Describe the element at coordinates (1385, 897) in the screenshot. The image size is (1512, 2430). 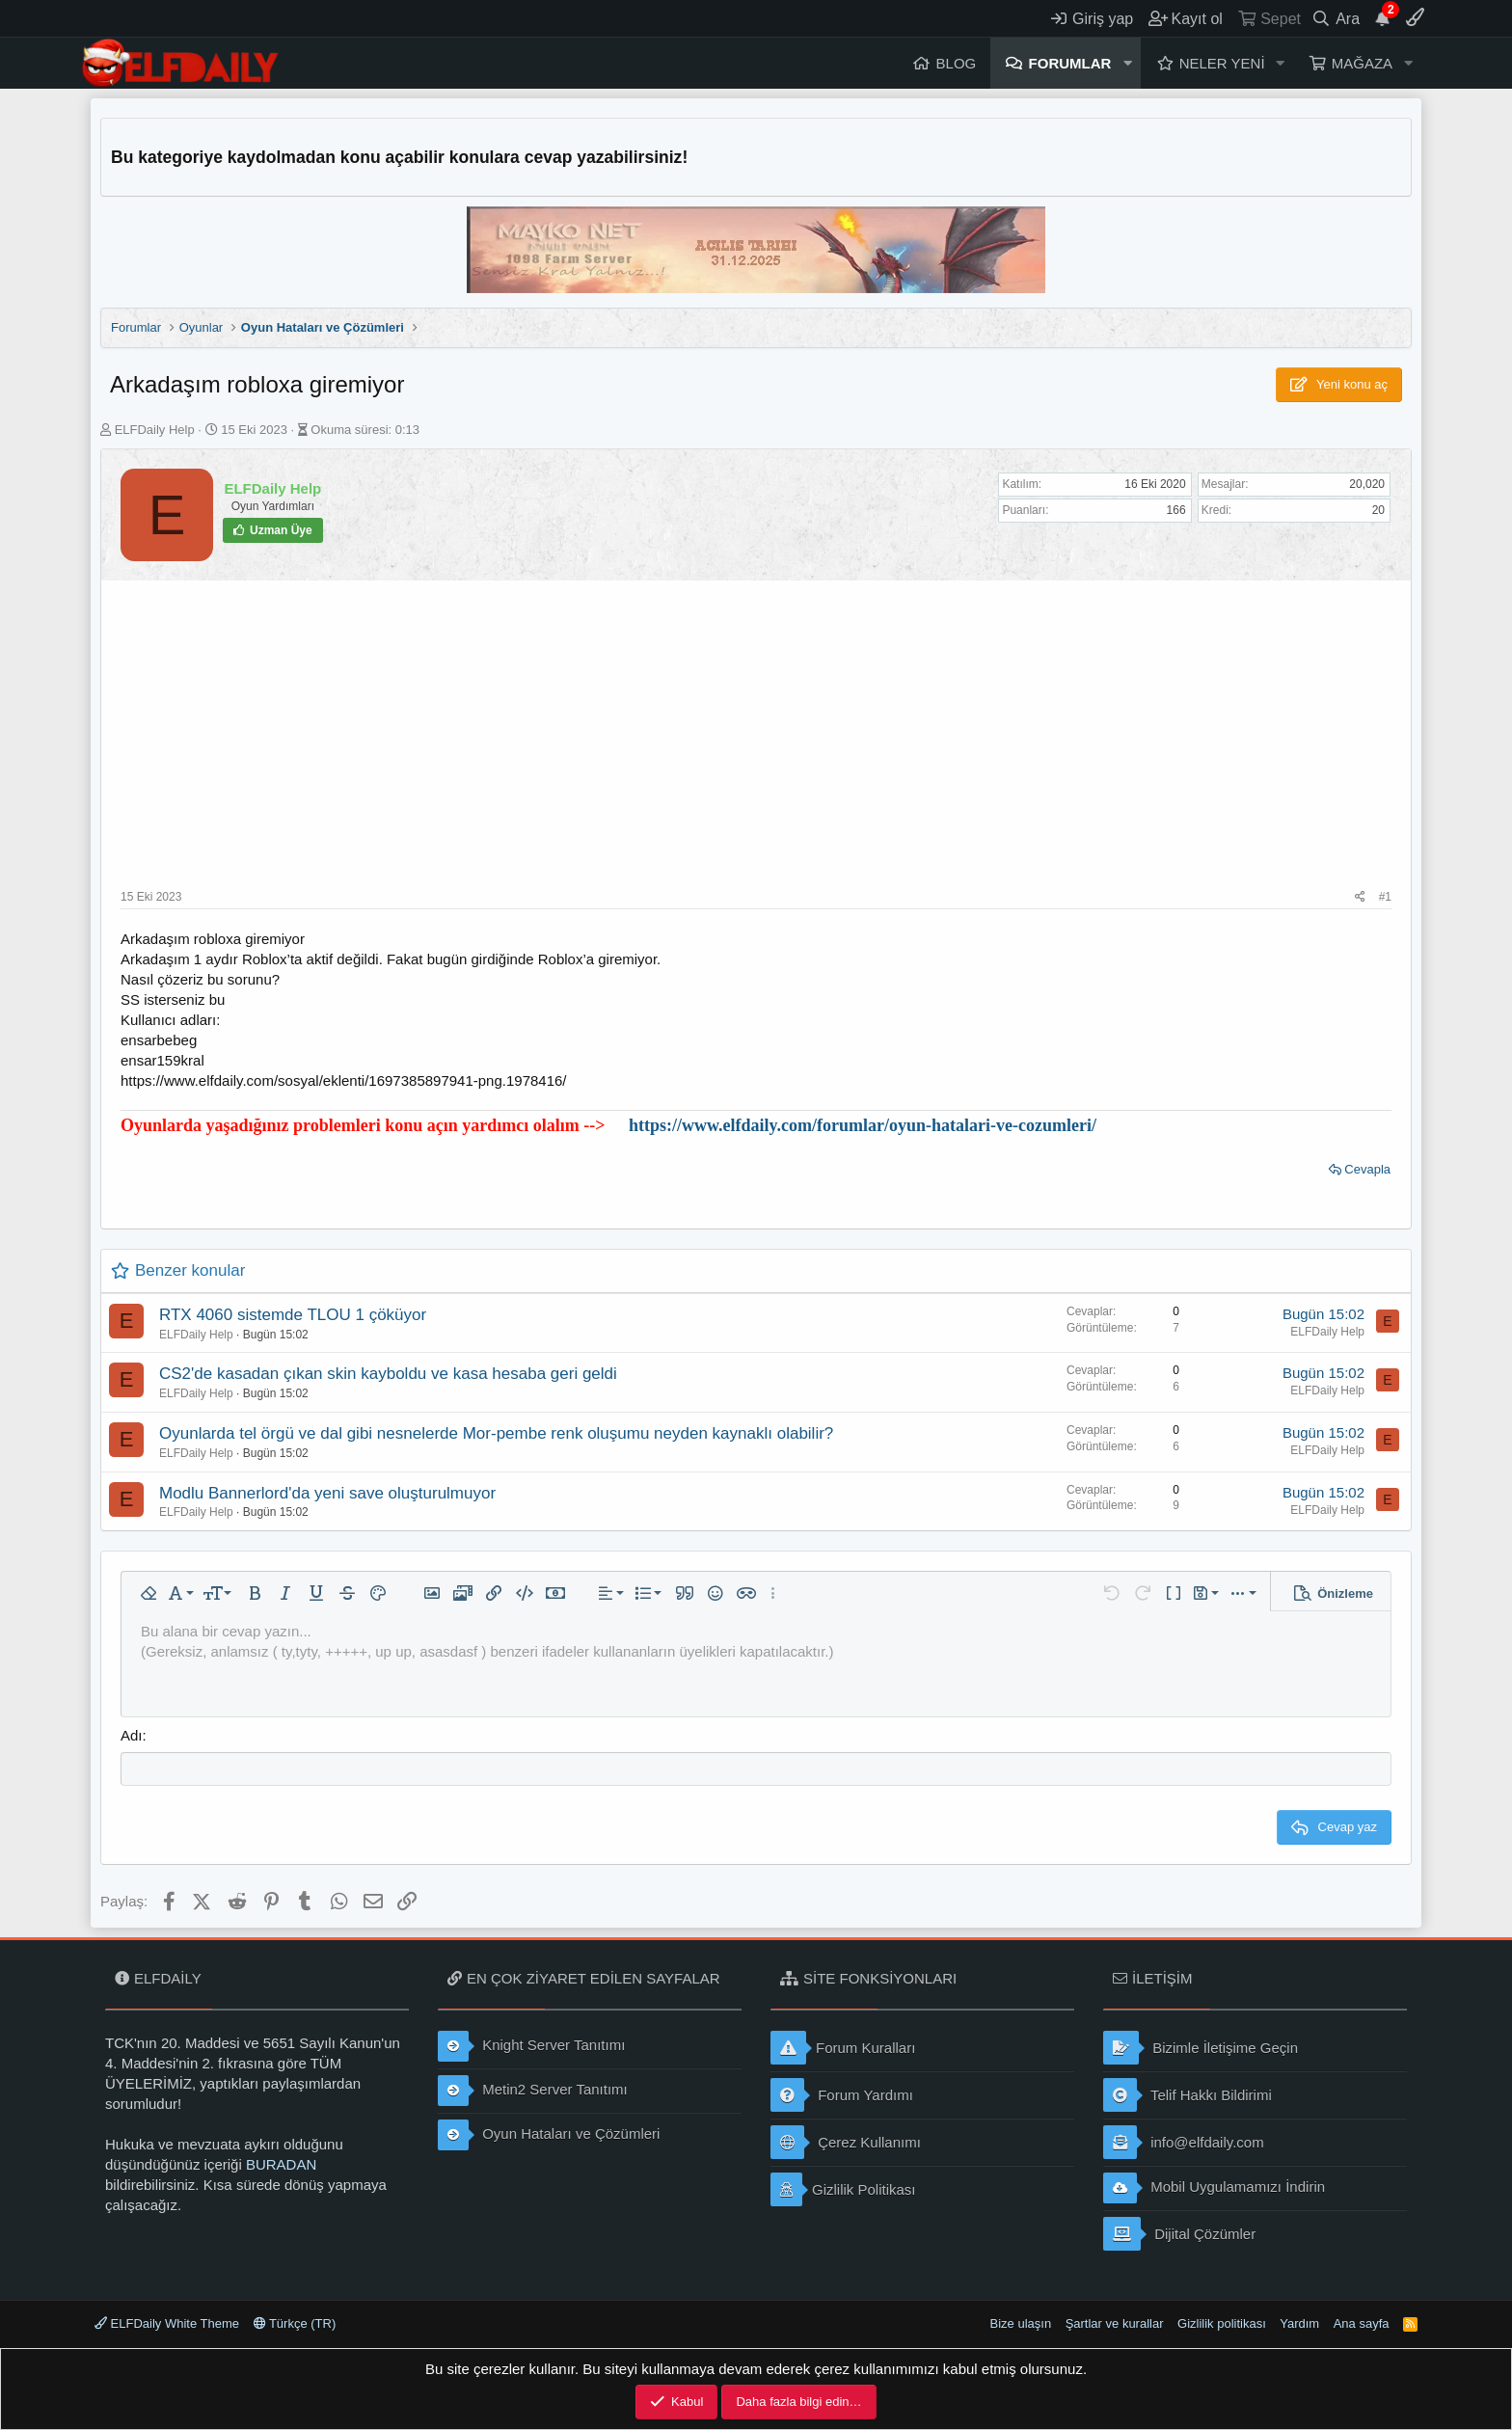
I see `#1` at that location.